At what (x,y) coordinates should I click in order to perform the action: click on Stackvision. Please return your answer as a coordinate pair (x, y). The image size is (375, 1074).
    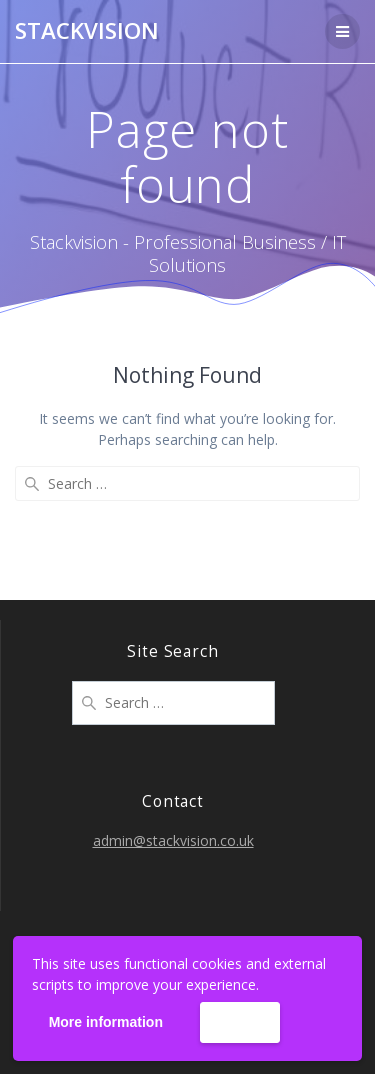
    Looking at the image, I should click on (87, 31).